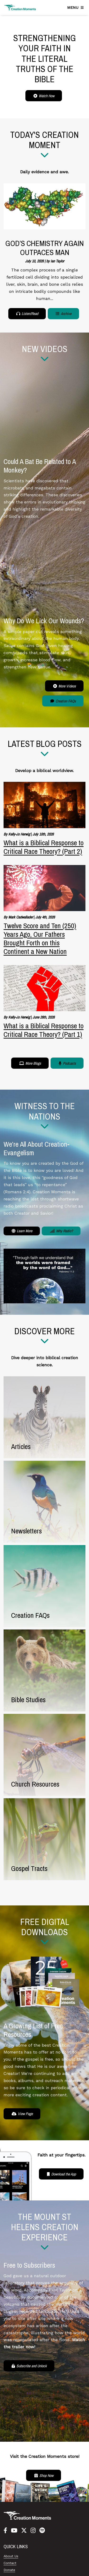 This screenshot has width=89, height=2576. What do you see at coordinates (63, 701) in the screenshot?
I see `Creation FAQs` at bounding box center [63, 701].